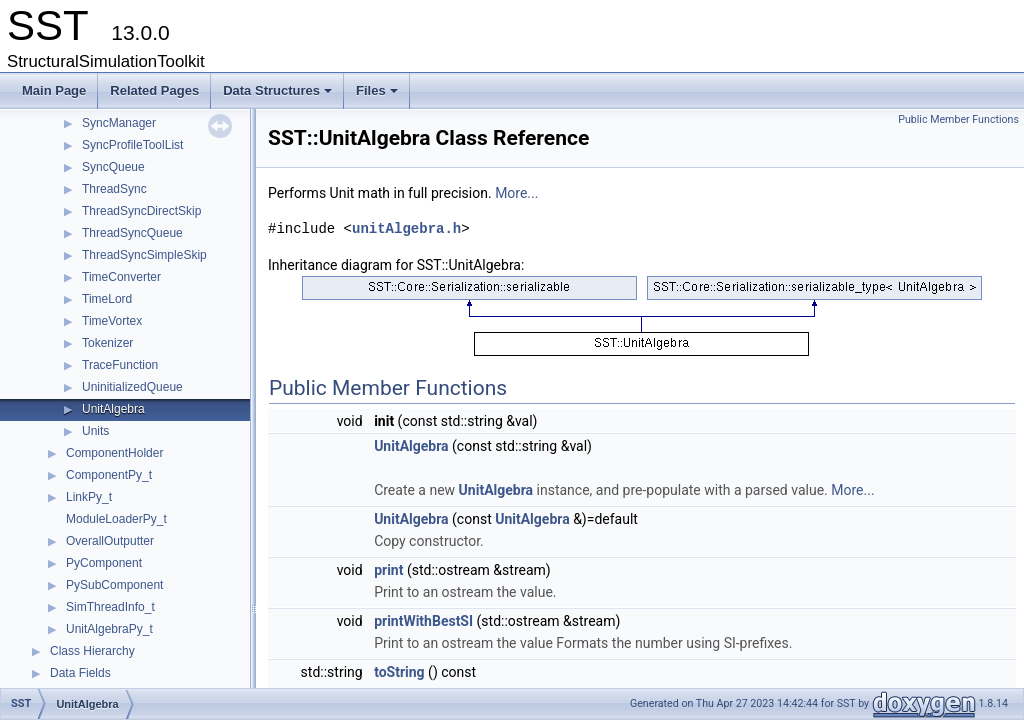  I want to click on OverallOutputter, so click(110, 541).